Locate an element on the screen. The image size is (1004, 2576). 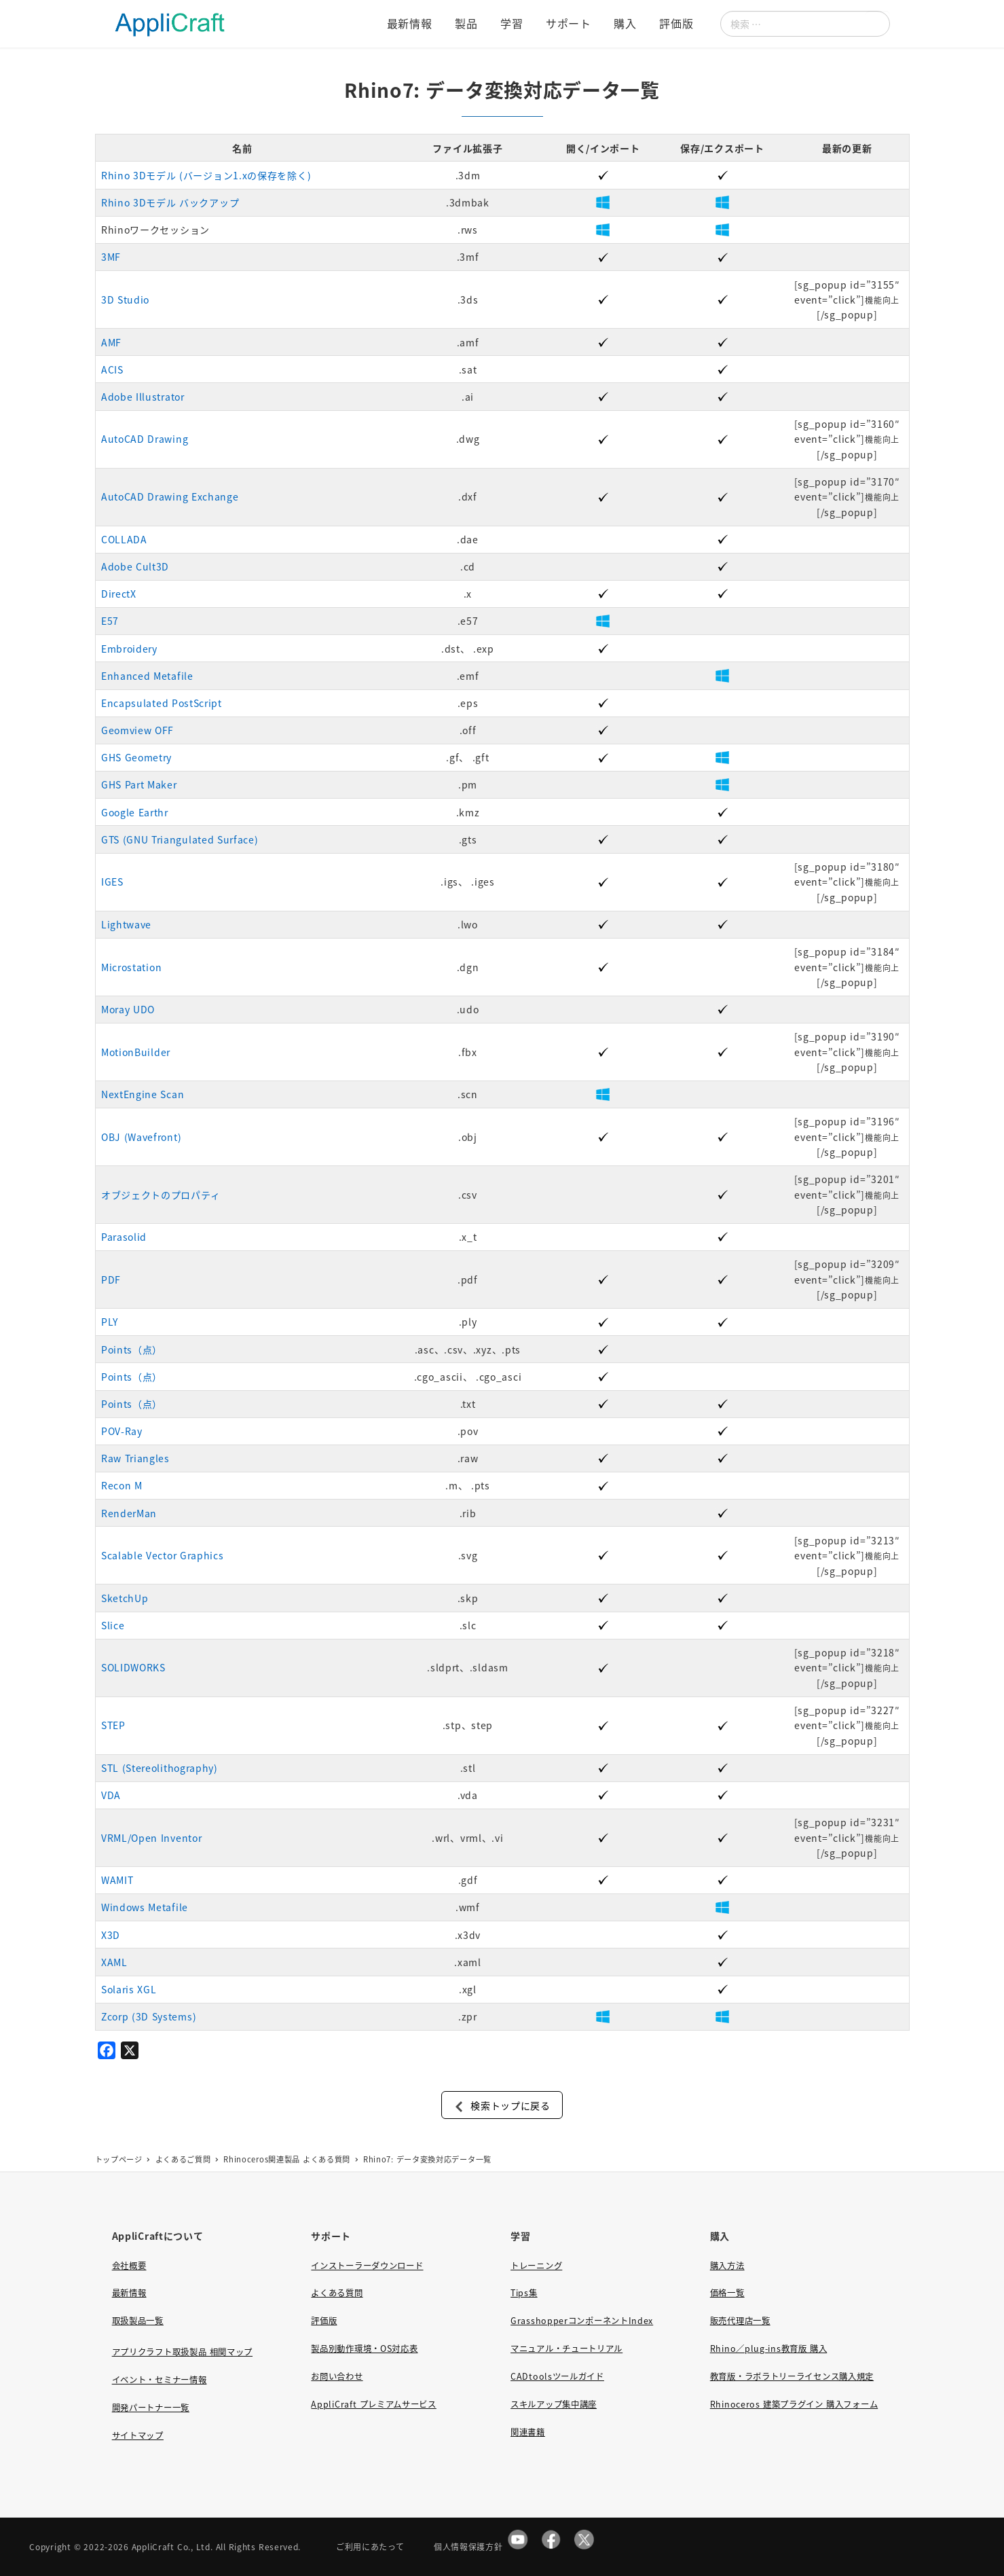
Solaris XGL is located at coordinates (129, 1989).